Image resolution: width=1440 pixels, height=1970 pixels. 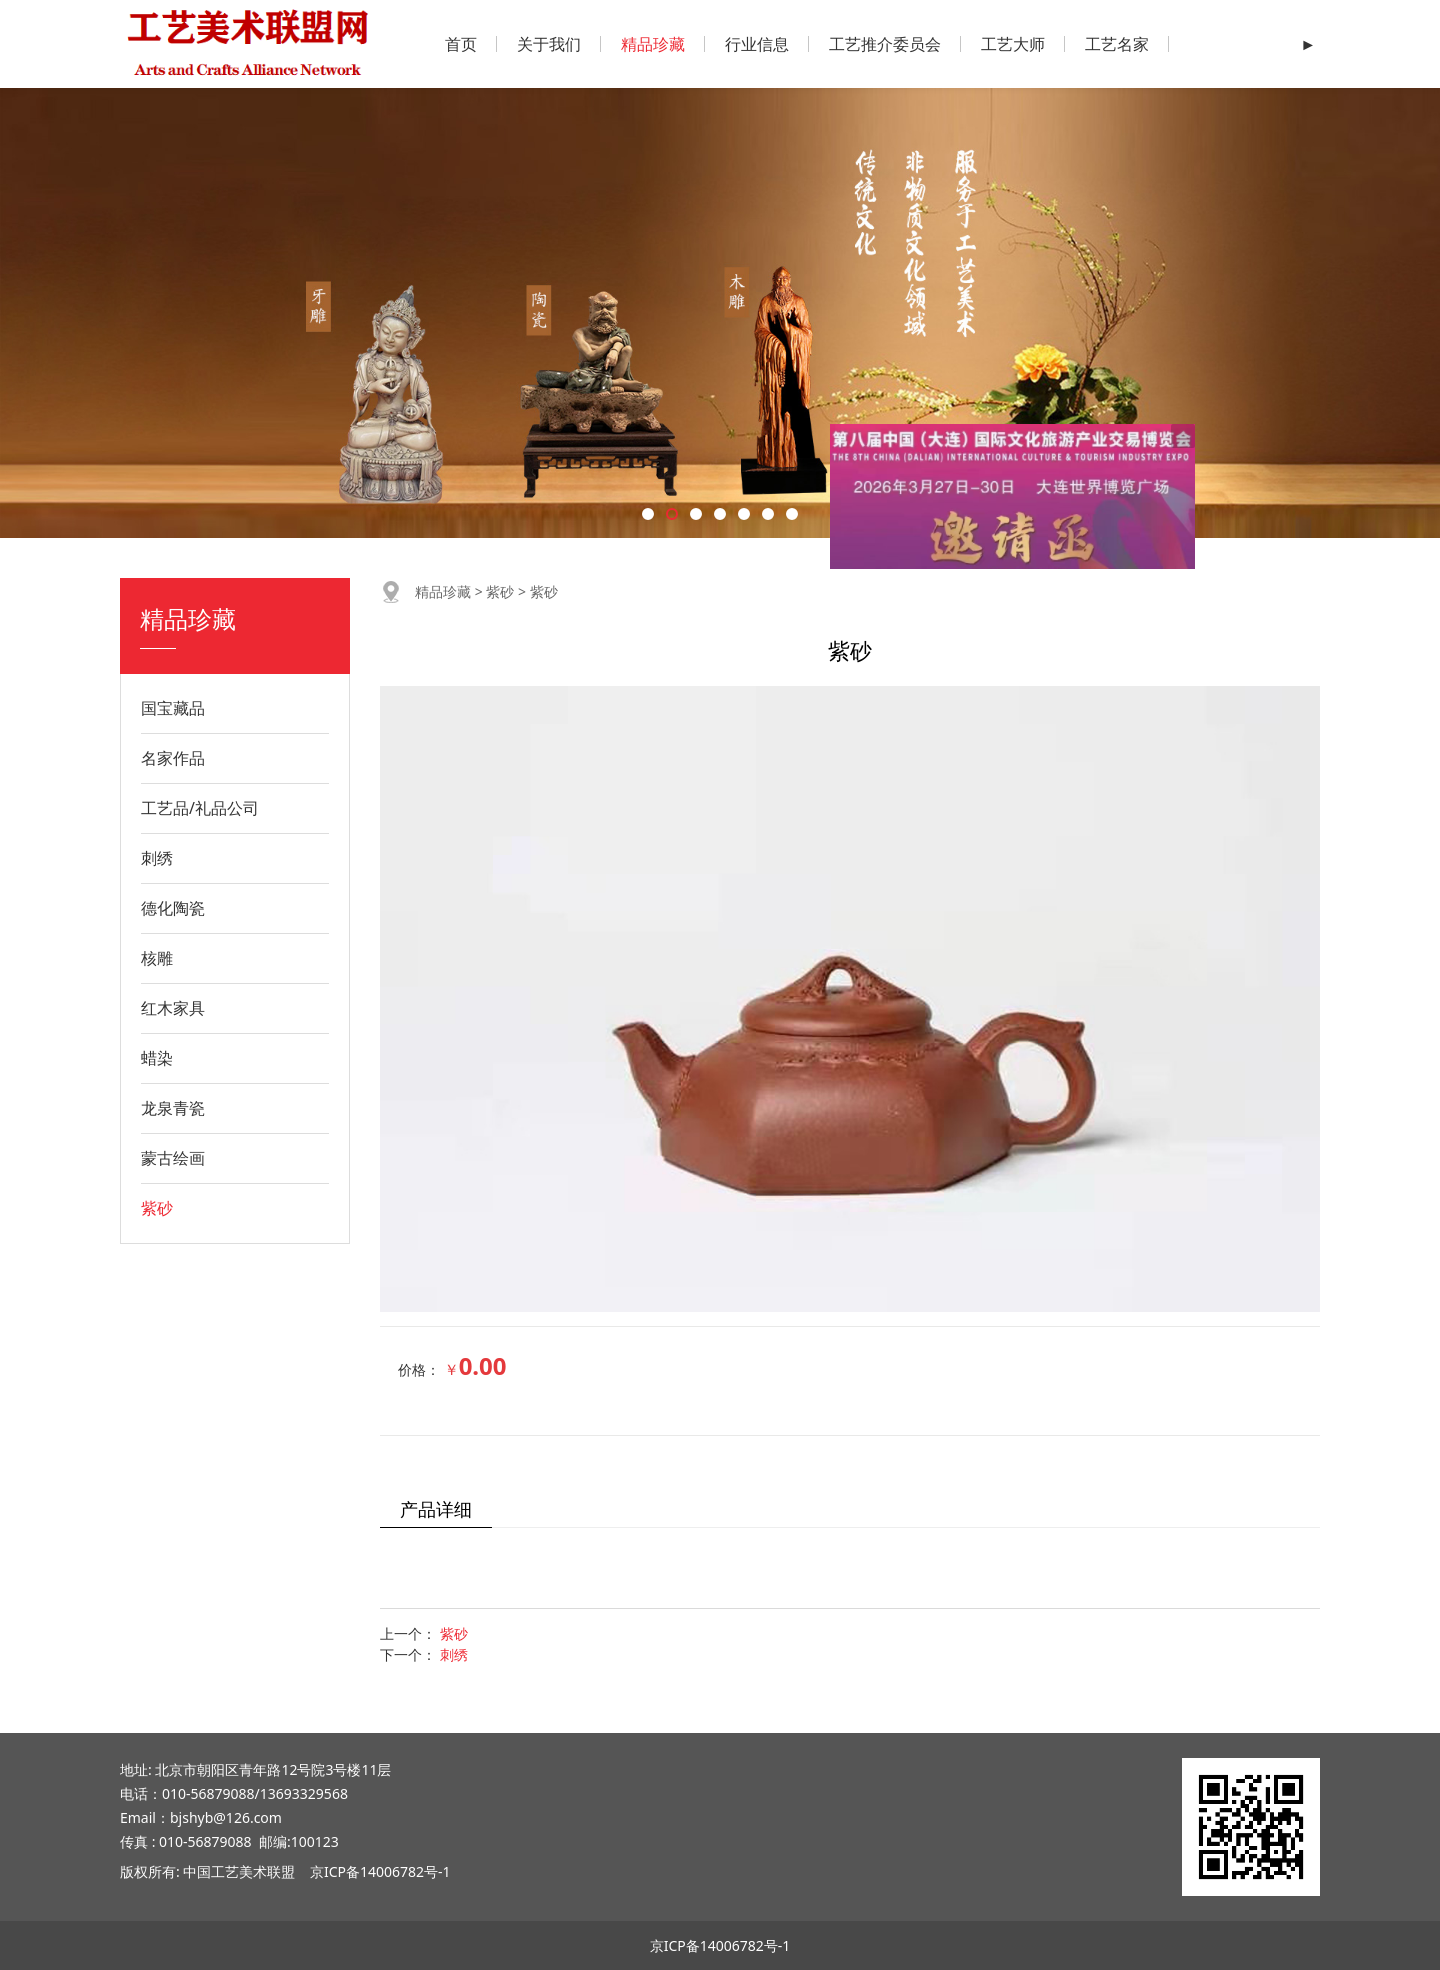 I want to click on 工艺品/礼品公司, so click(x=200, y=808).